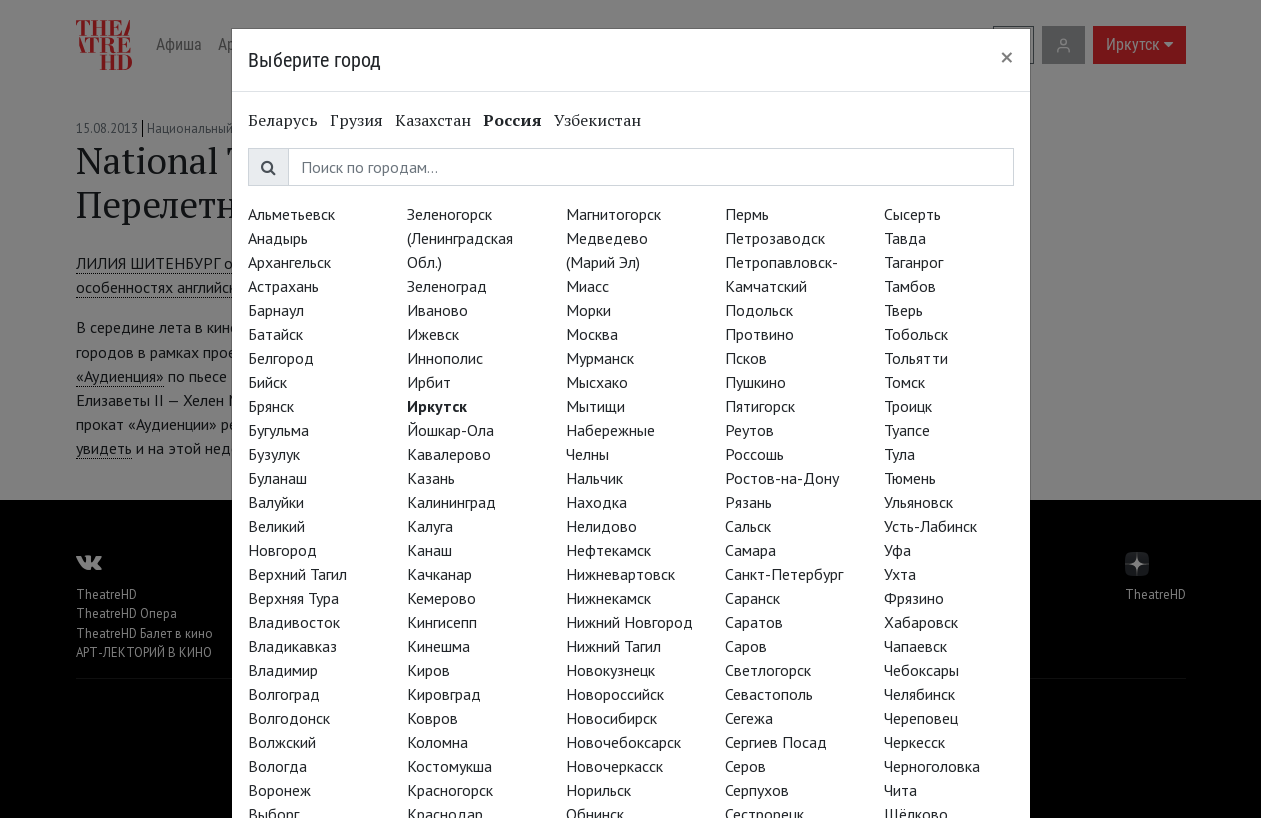 The height and width of the screenshot is (818, 1261). What do you see at coordinates (431, 478) in the screenshot?
I see `Казань` at bounding box center [431, 478].